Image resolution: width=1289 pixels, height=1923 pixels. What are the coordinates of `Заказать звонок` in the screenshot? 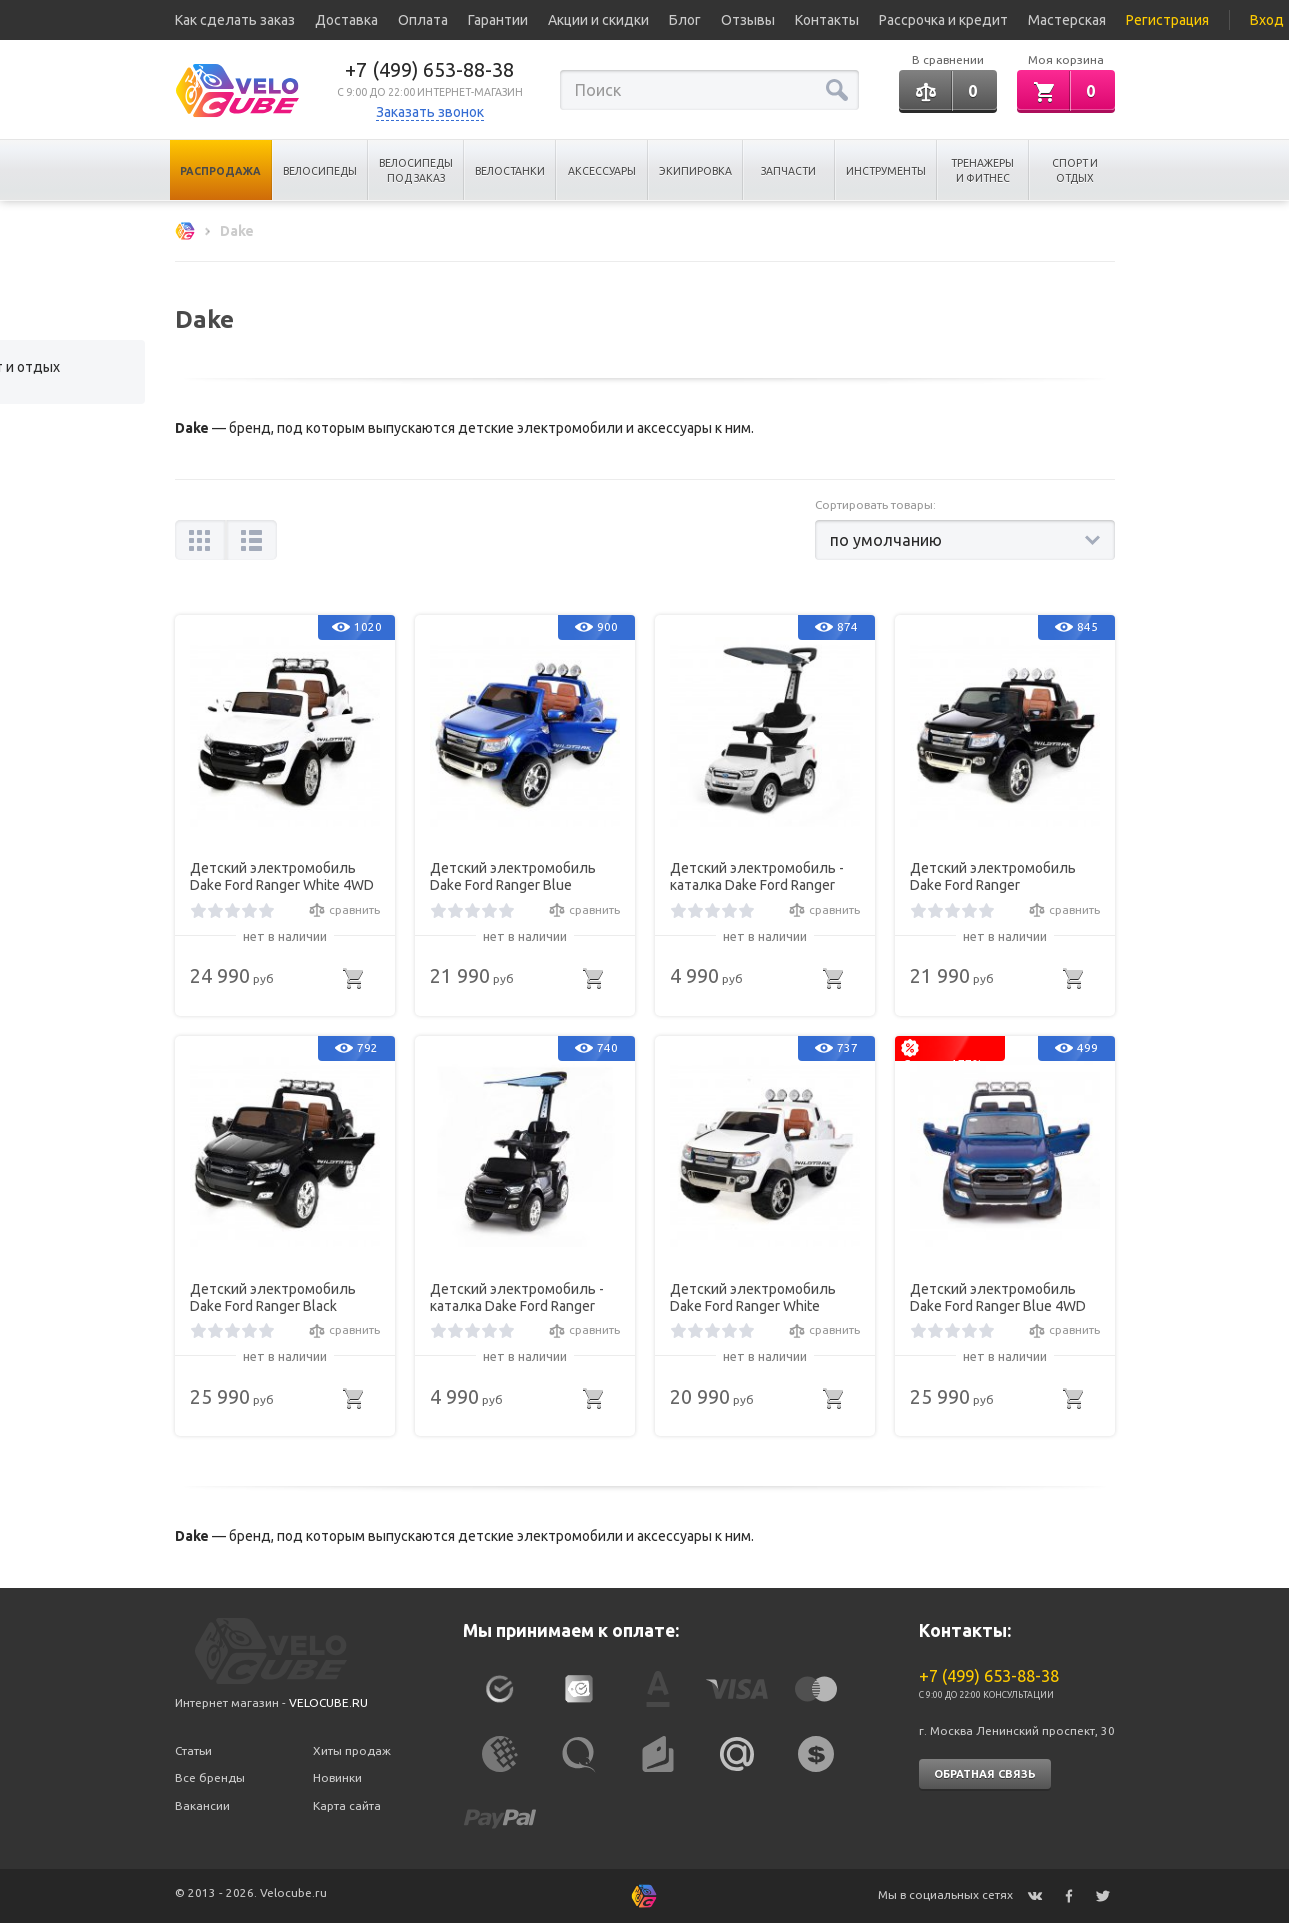 It's located at (430, 112).